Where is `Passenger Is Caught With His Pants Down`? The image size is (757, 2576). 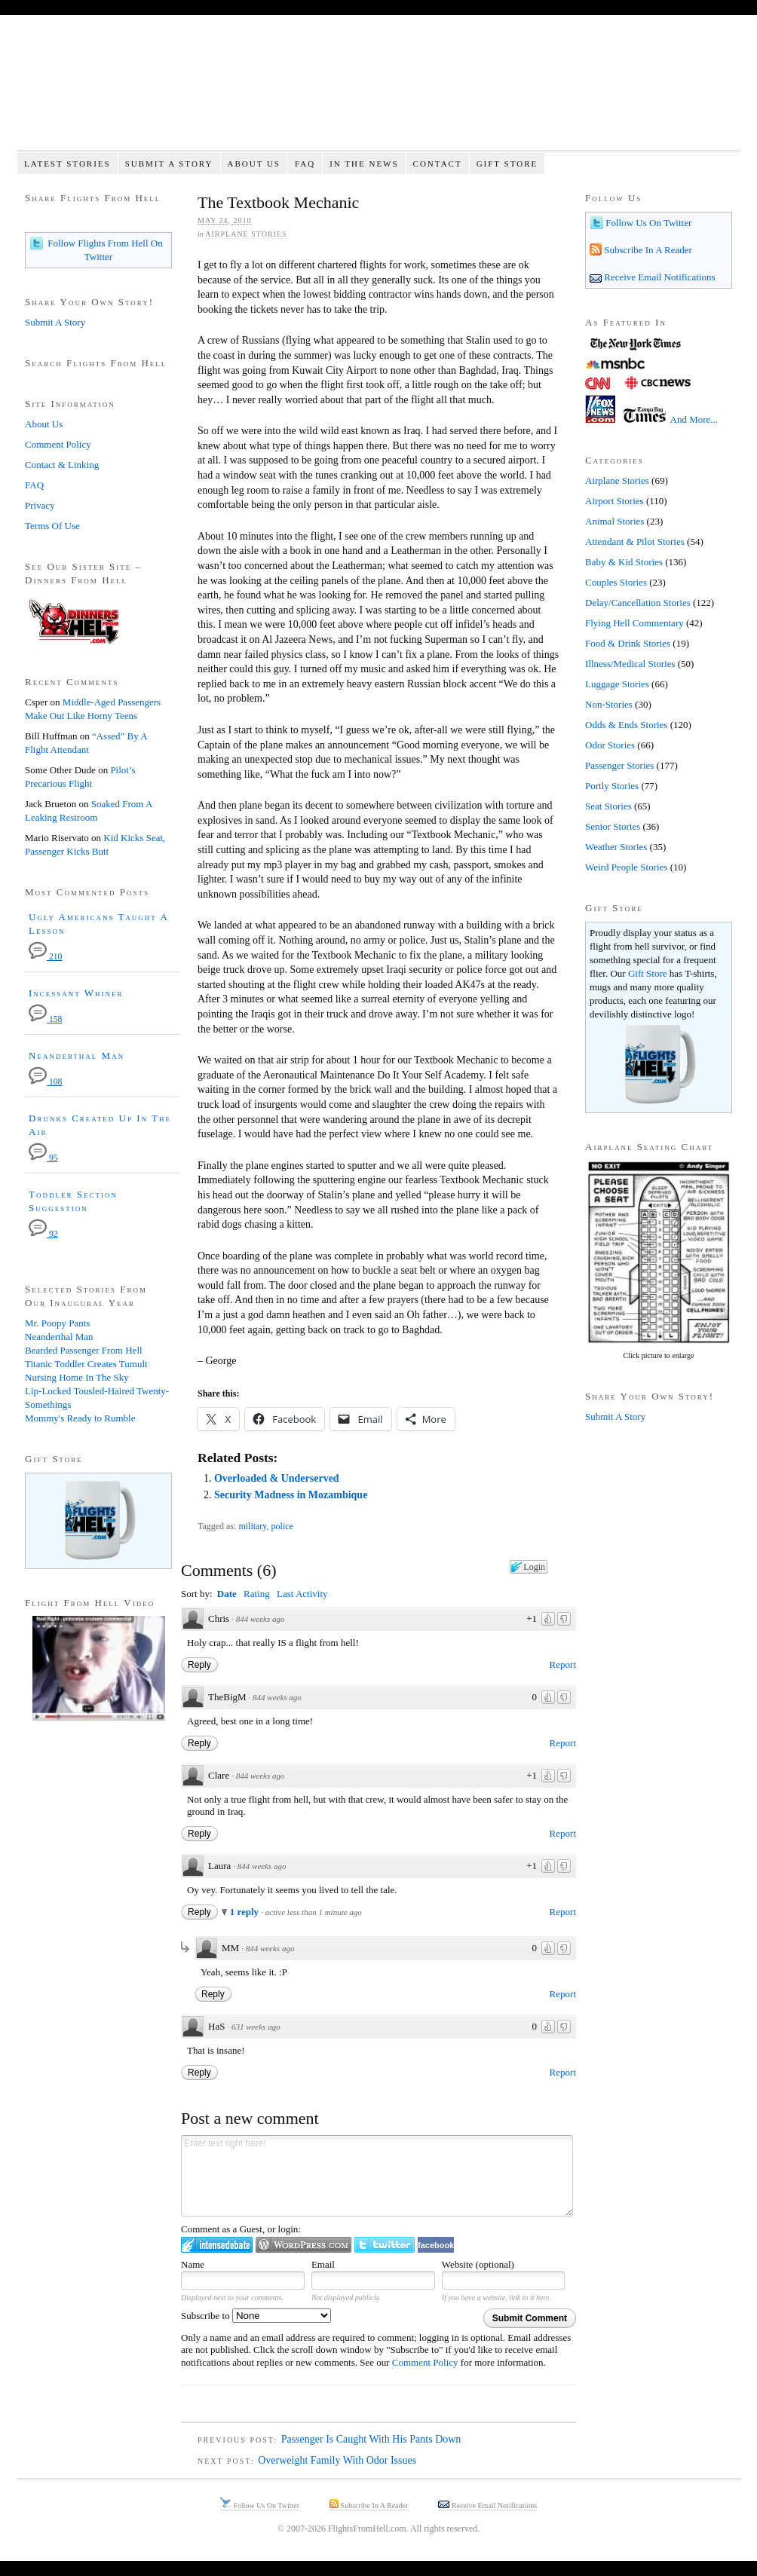 Passenger Is Caught With His Pants Down is located at coordinates (371, 2439).